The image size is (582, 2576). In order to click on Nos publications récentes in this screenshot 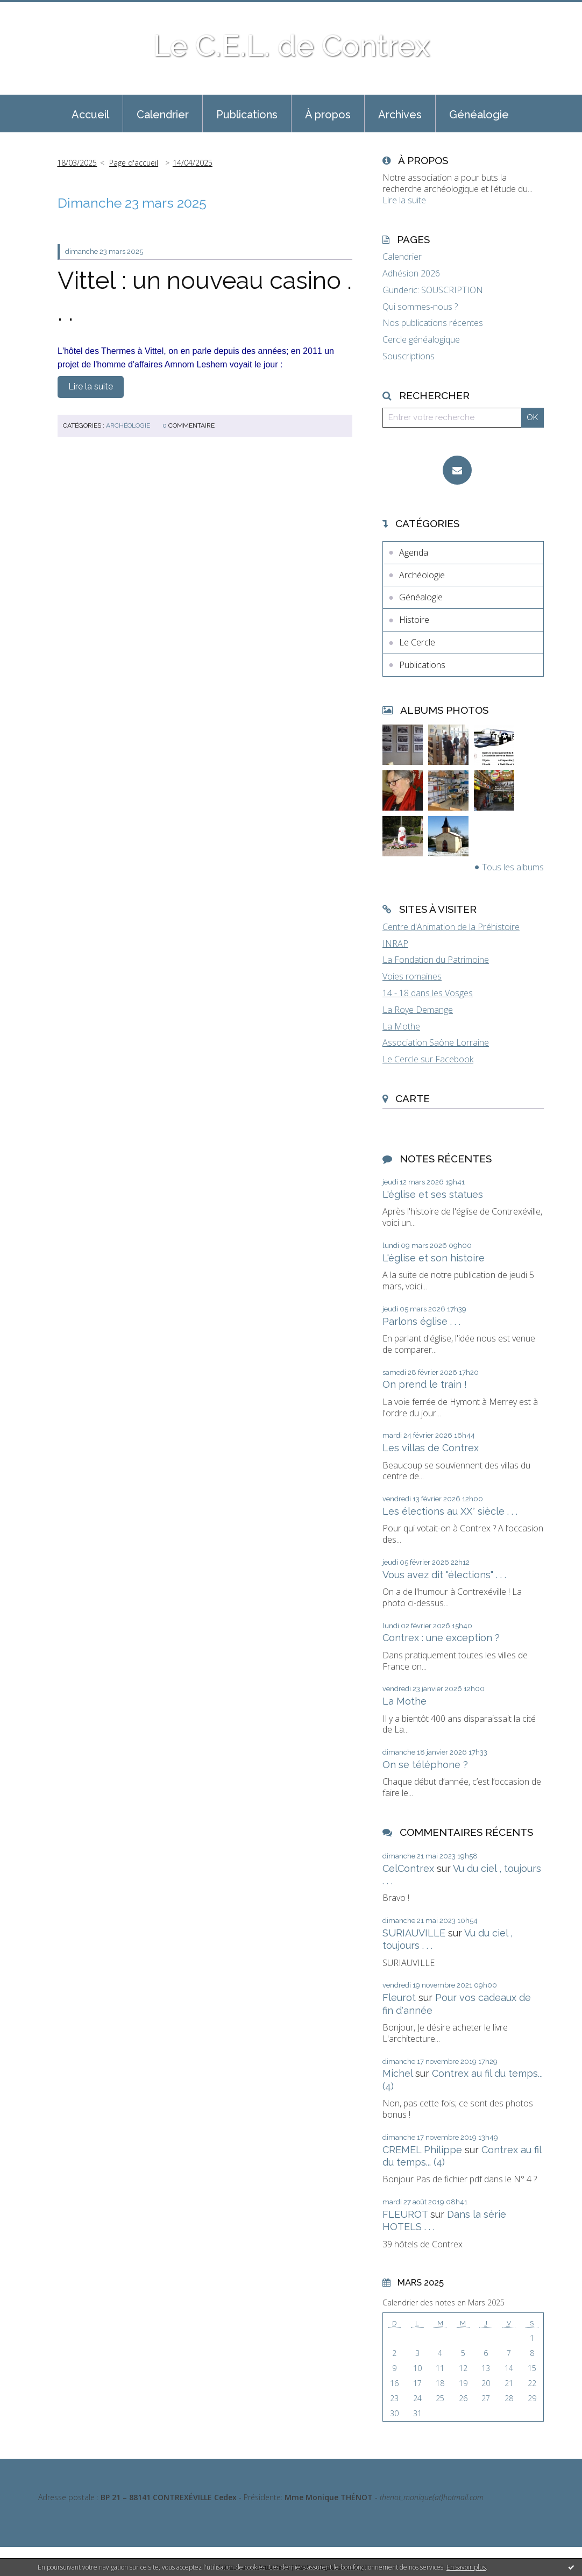, I will do `click(432, 323)`.